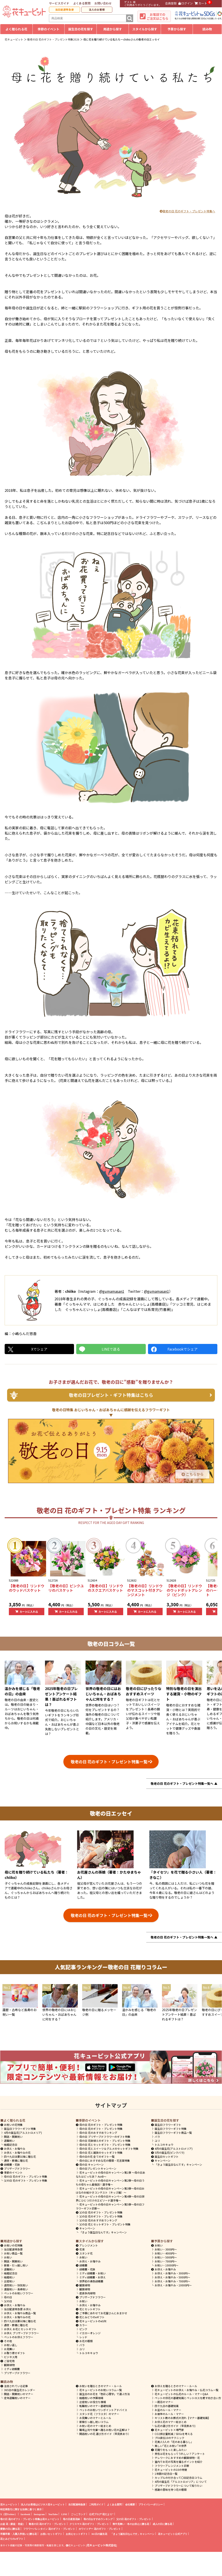 The image size is (222, 2576). Describe the element at coordinates (97, 2168) in the screenshot. I see `母の日プレゼントキャンペーン` at that location.